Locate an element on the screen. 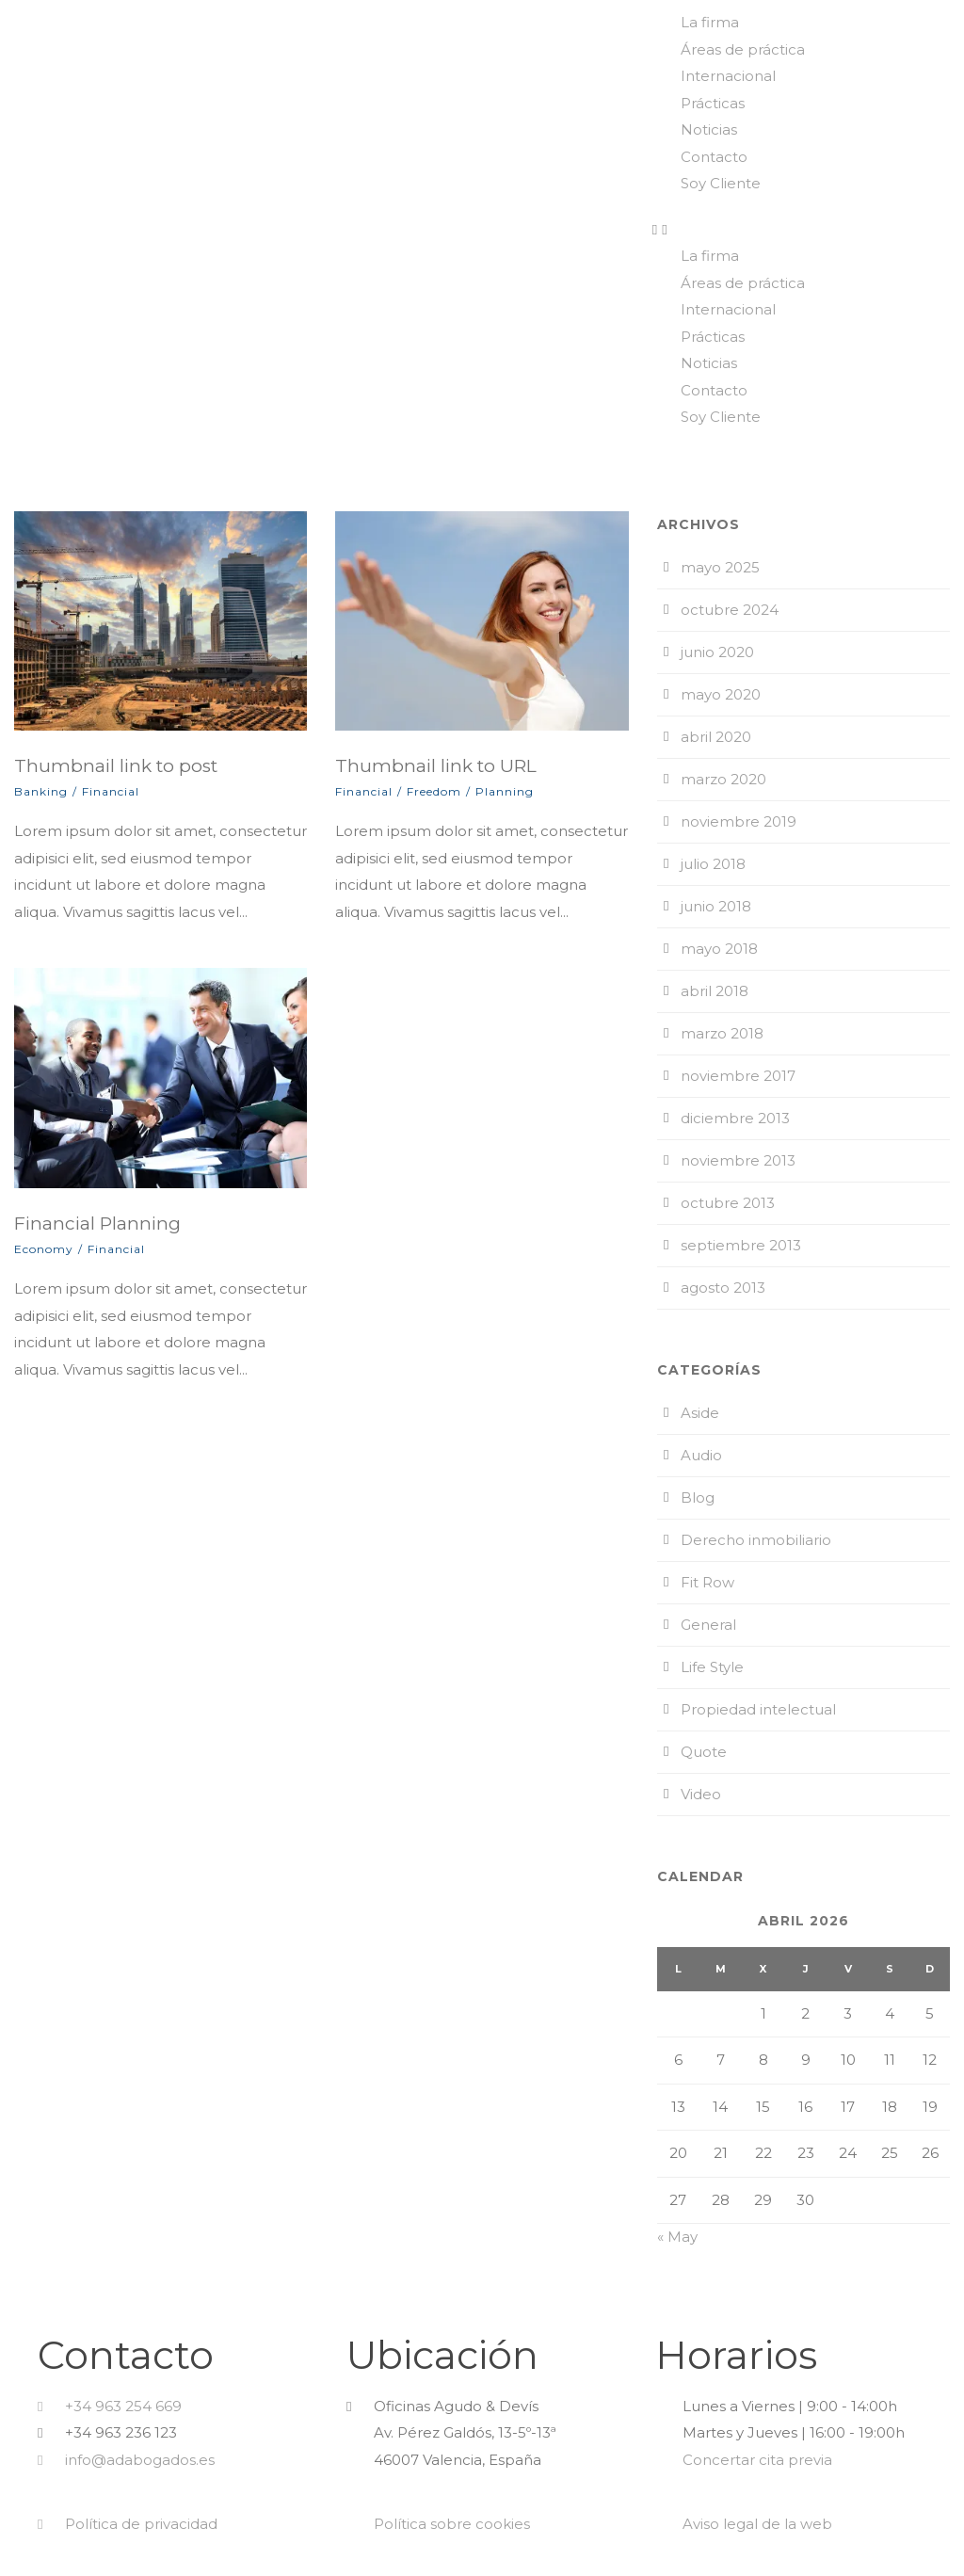  Contacto is located at coordinates (714, 157).